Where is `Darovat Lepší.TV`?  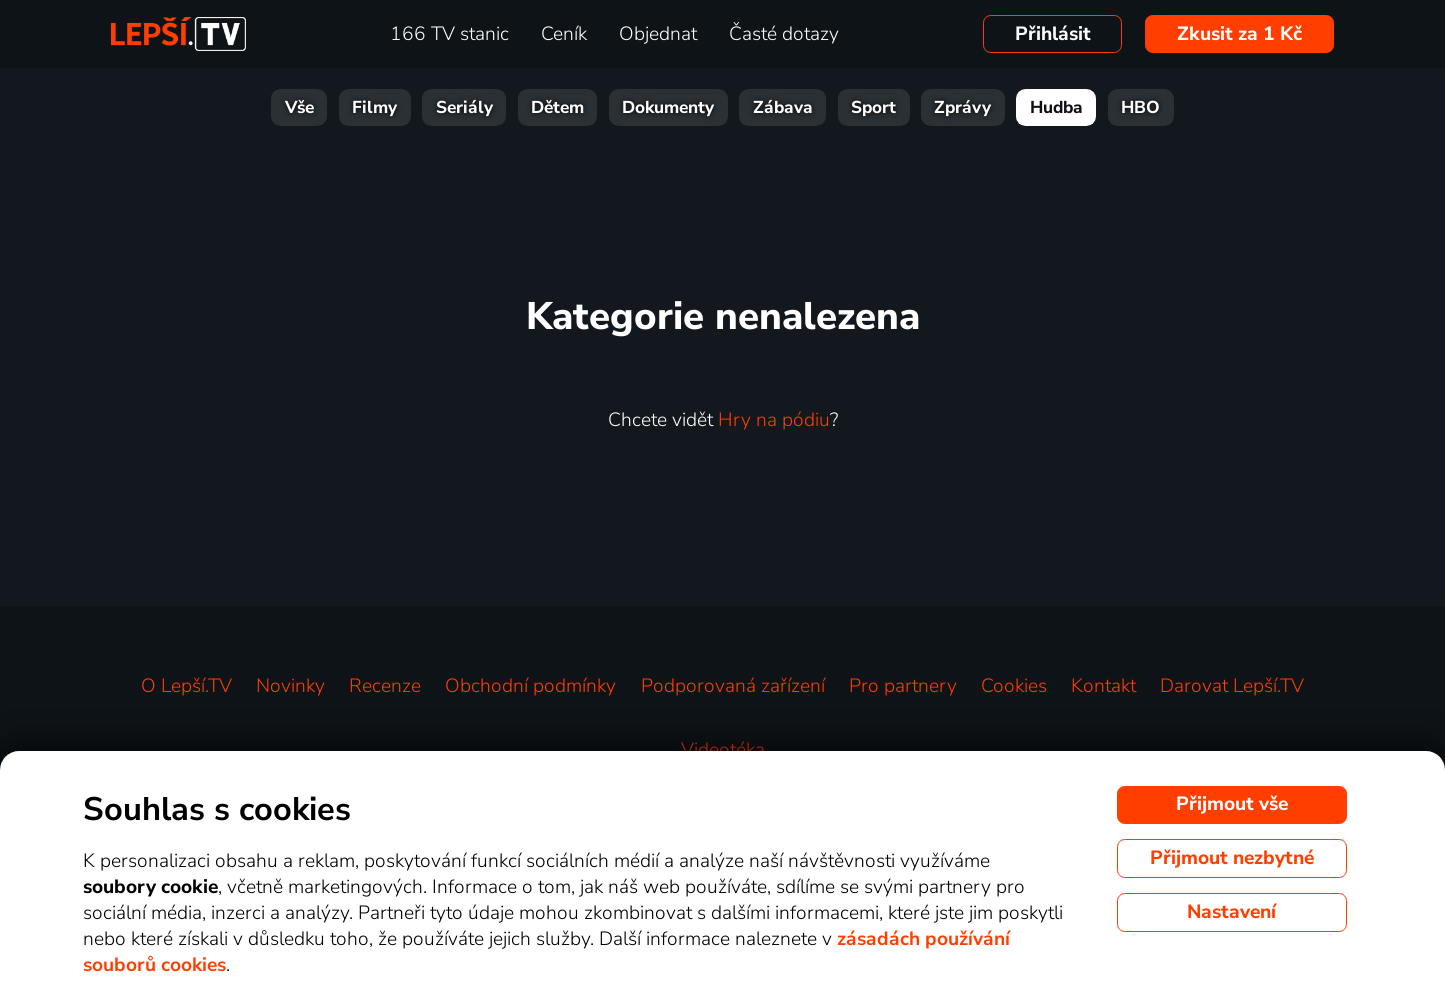 Darovat Lepší.TV is located at coordinates (1232, 686).